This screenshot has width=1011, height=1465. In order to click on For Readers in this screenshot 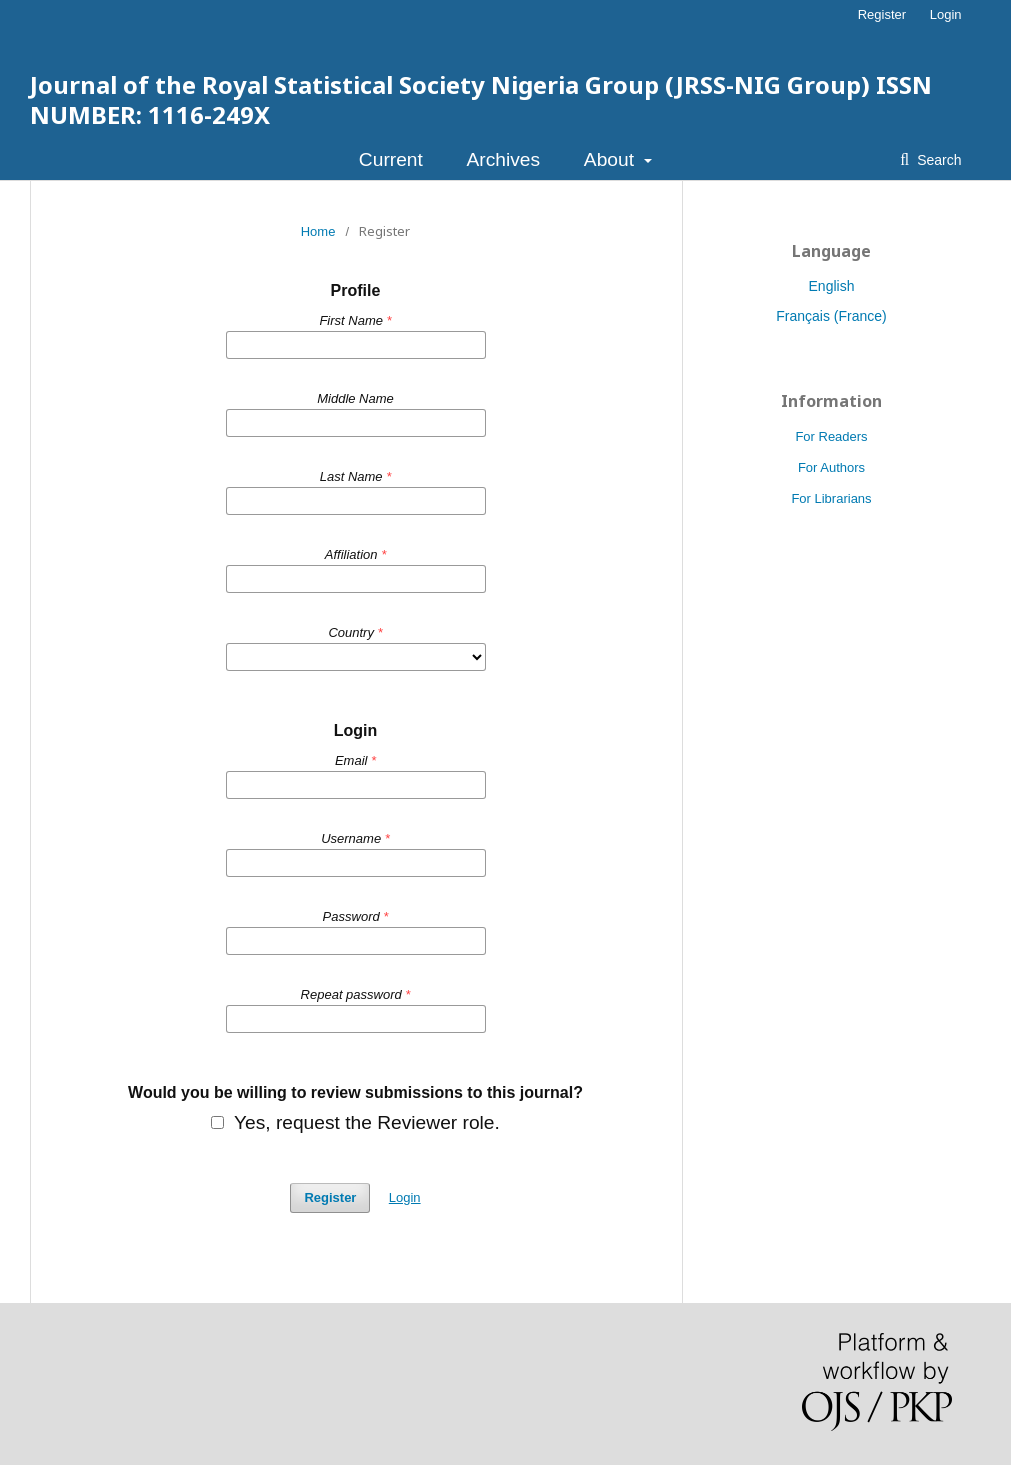, I will do `click(831, 436)`.